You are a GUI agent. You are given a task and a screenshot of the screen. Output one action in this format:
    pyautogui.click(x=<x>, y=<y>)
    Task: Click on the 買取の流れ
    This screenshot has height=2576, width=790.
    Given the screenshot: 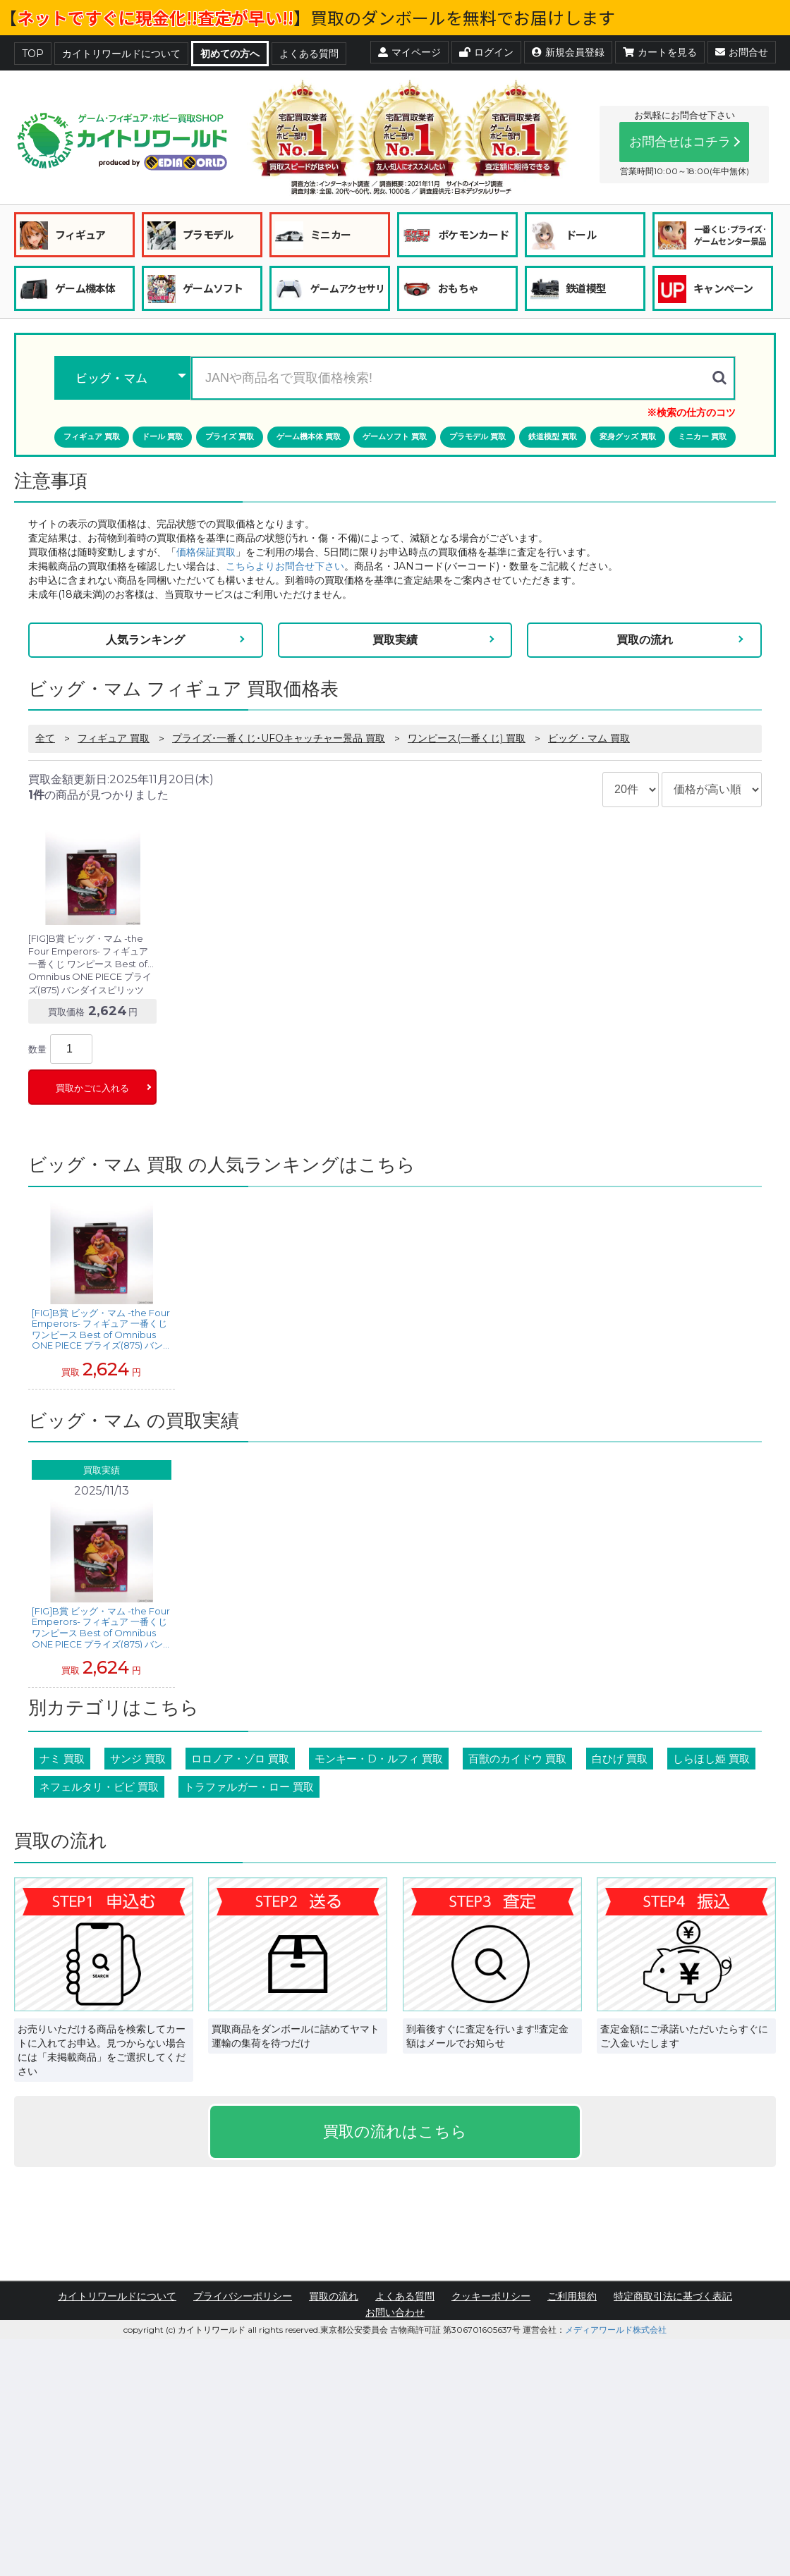 What is the action you would take?
    pyautogui.click(x=644, y=639)
    